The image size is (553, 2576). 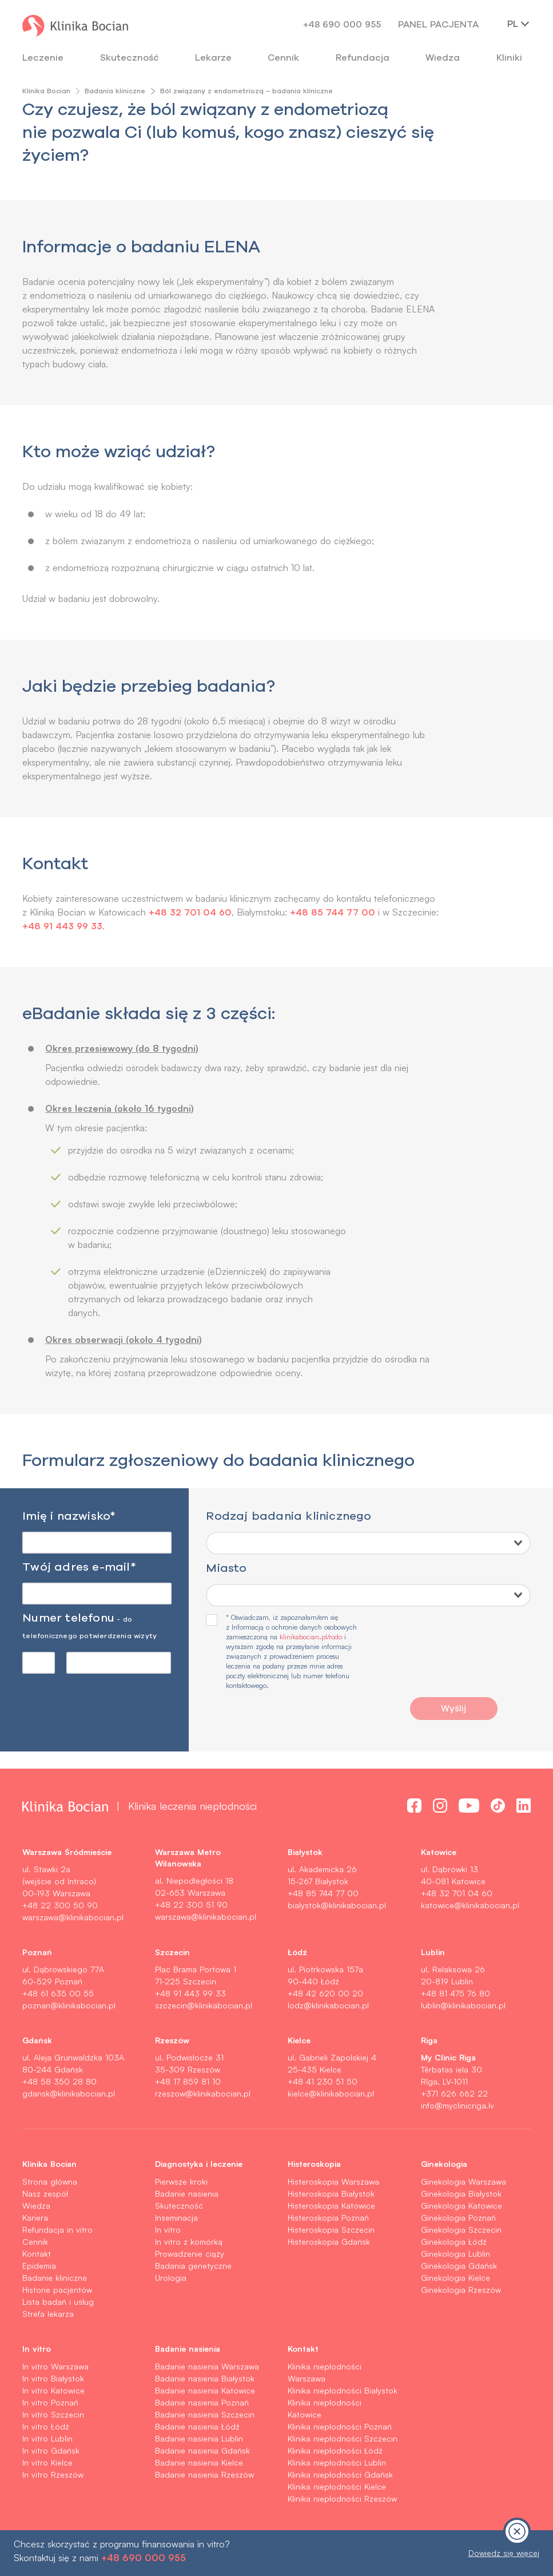 I want to click on Twój adres e-mail*, so click(x=79, y=1566).